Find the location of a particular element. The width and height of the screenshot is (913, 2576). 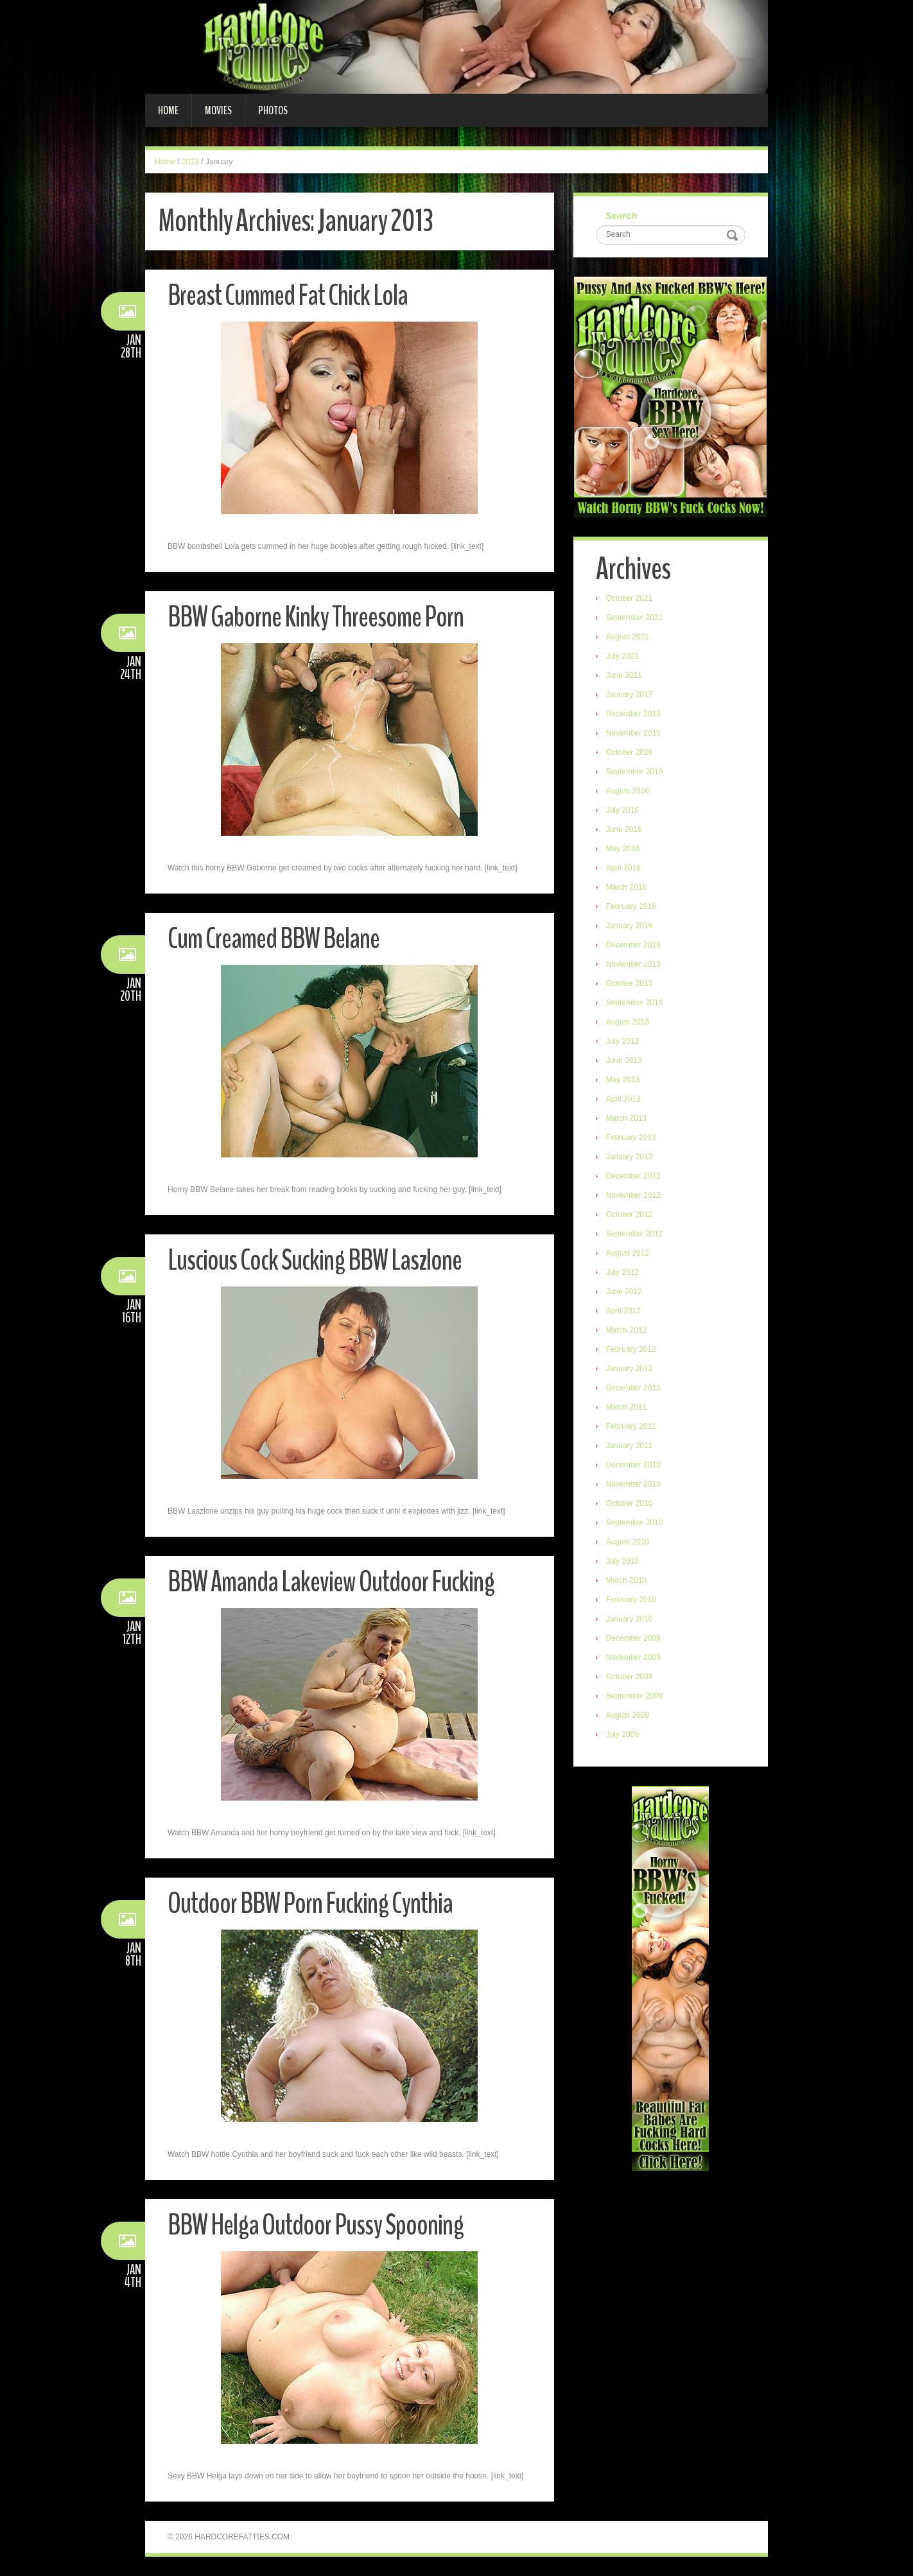

September 2010 is located at coordinates (634, 1522).